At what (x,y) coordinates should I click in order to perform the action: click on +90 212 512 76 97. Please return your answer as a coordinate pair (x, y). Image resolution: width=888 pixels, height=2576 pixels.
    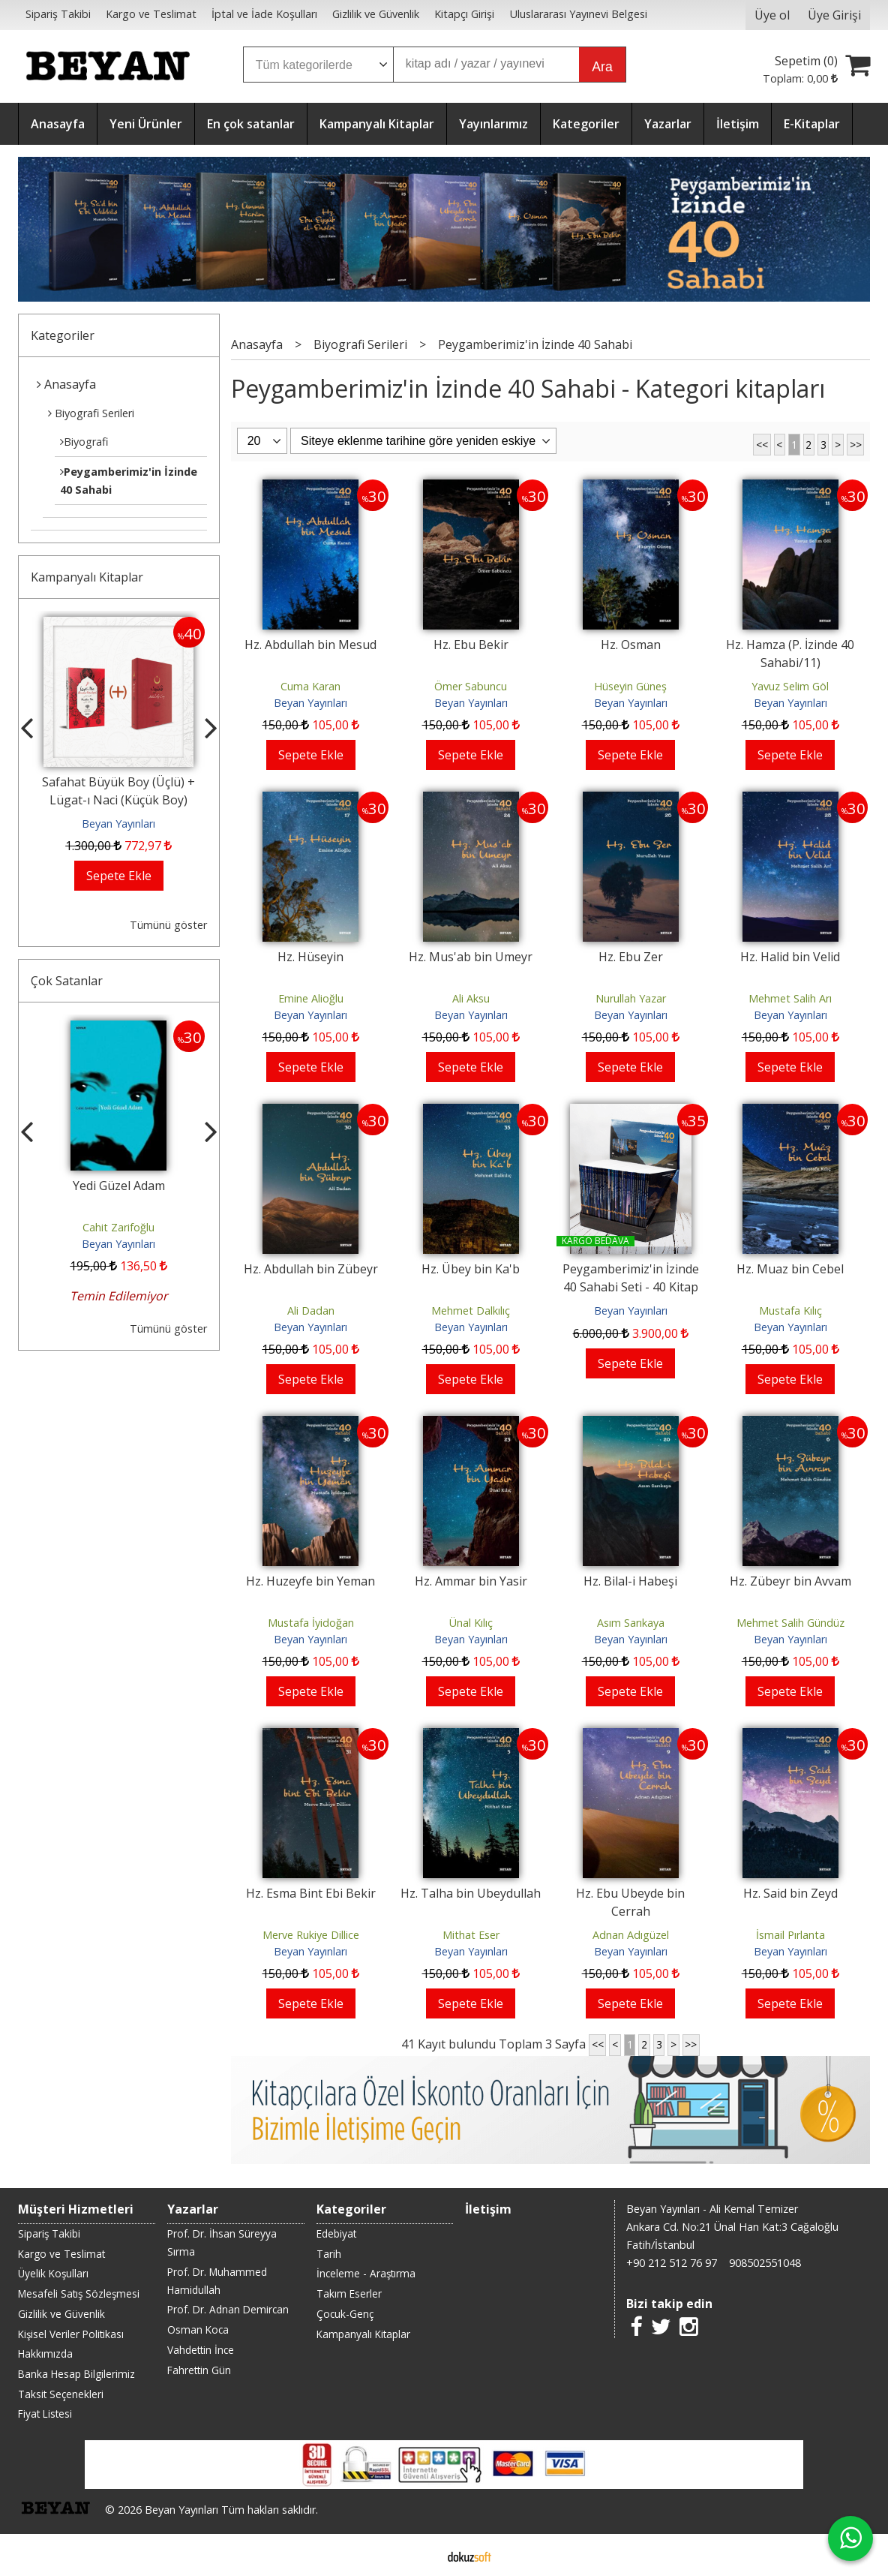
    Looking at the image, I should click on (671, 2263).